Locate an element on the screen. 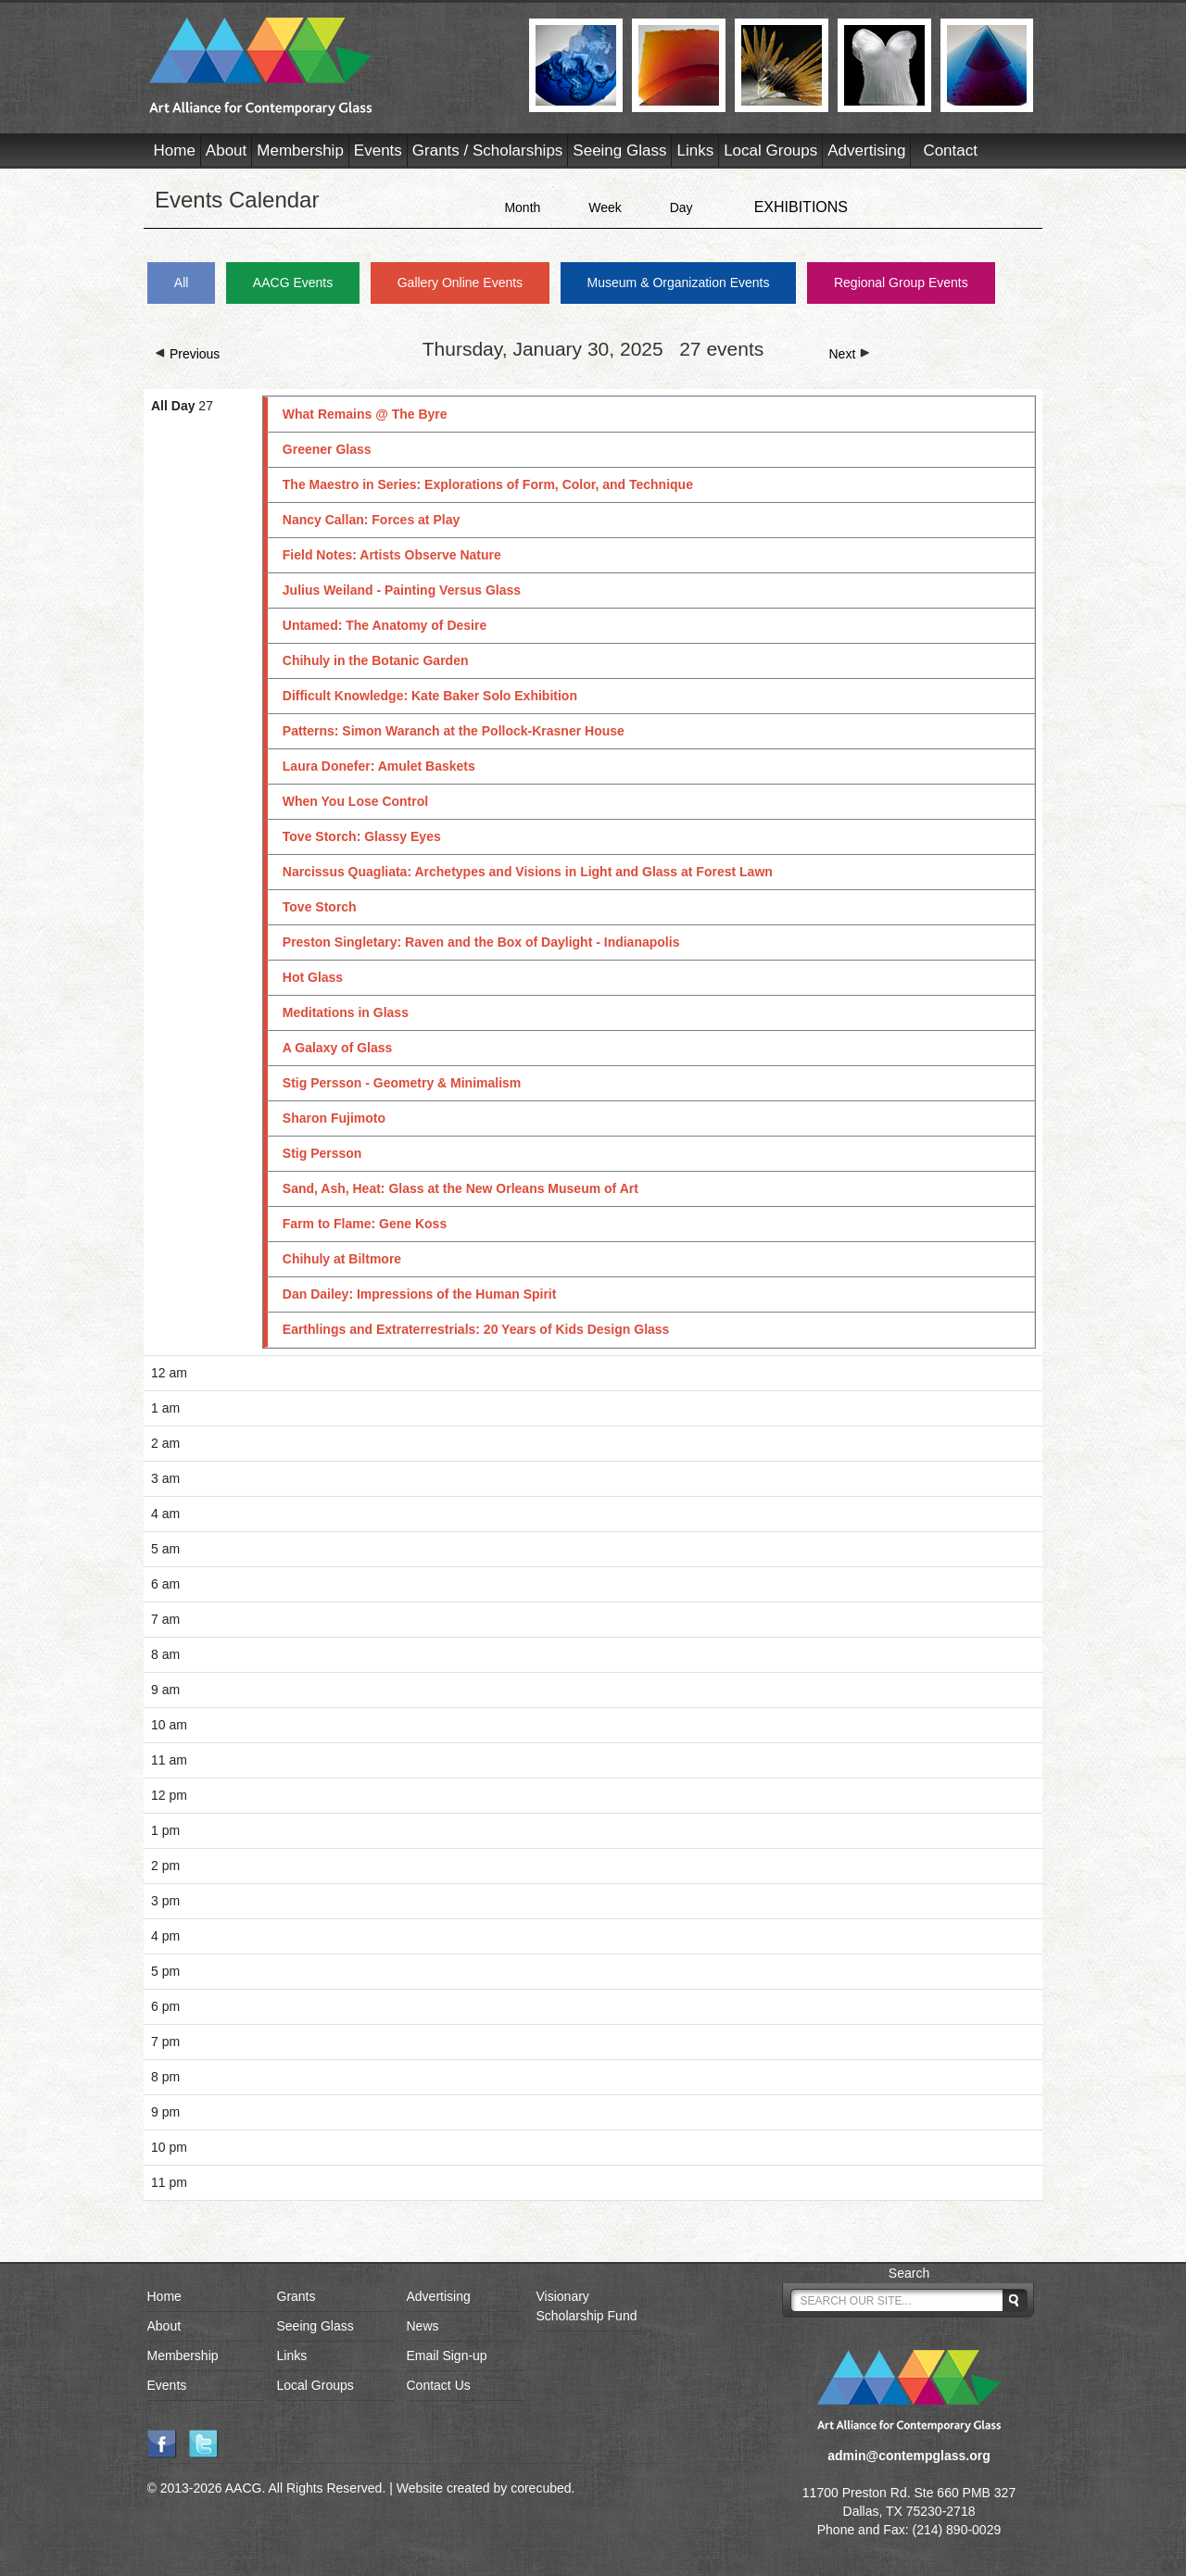  Difficult Knowledge: Kate Baker Solo Exhibition is located at coordinates (430, 695).